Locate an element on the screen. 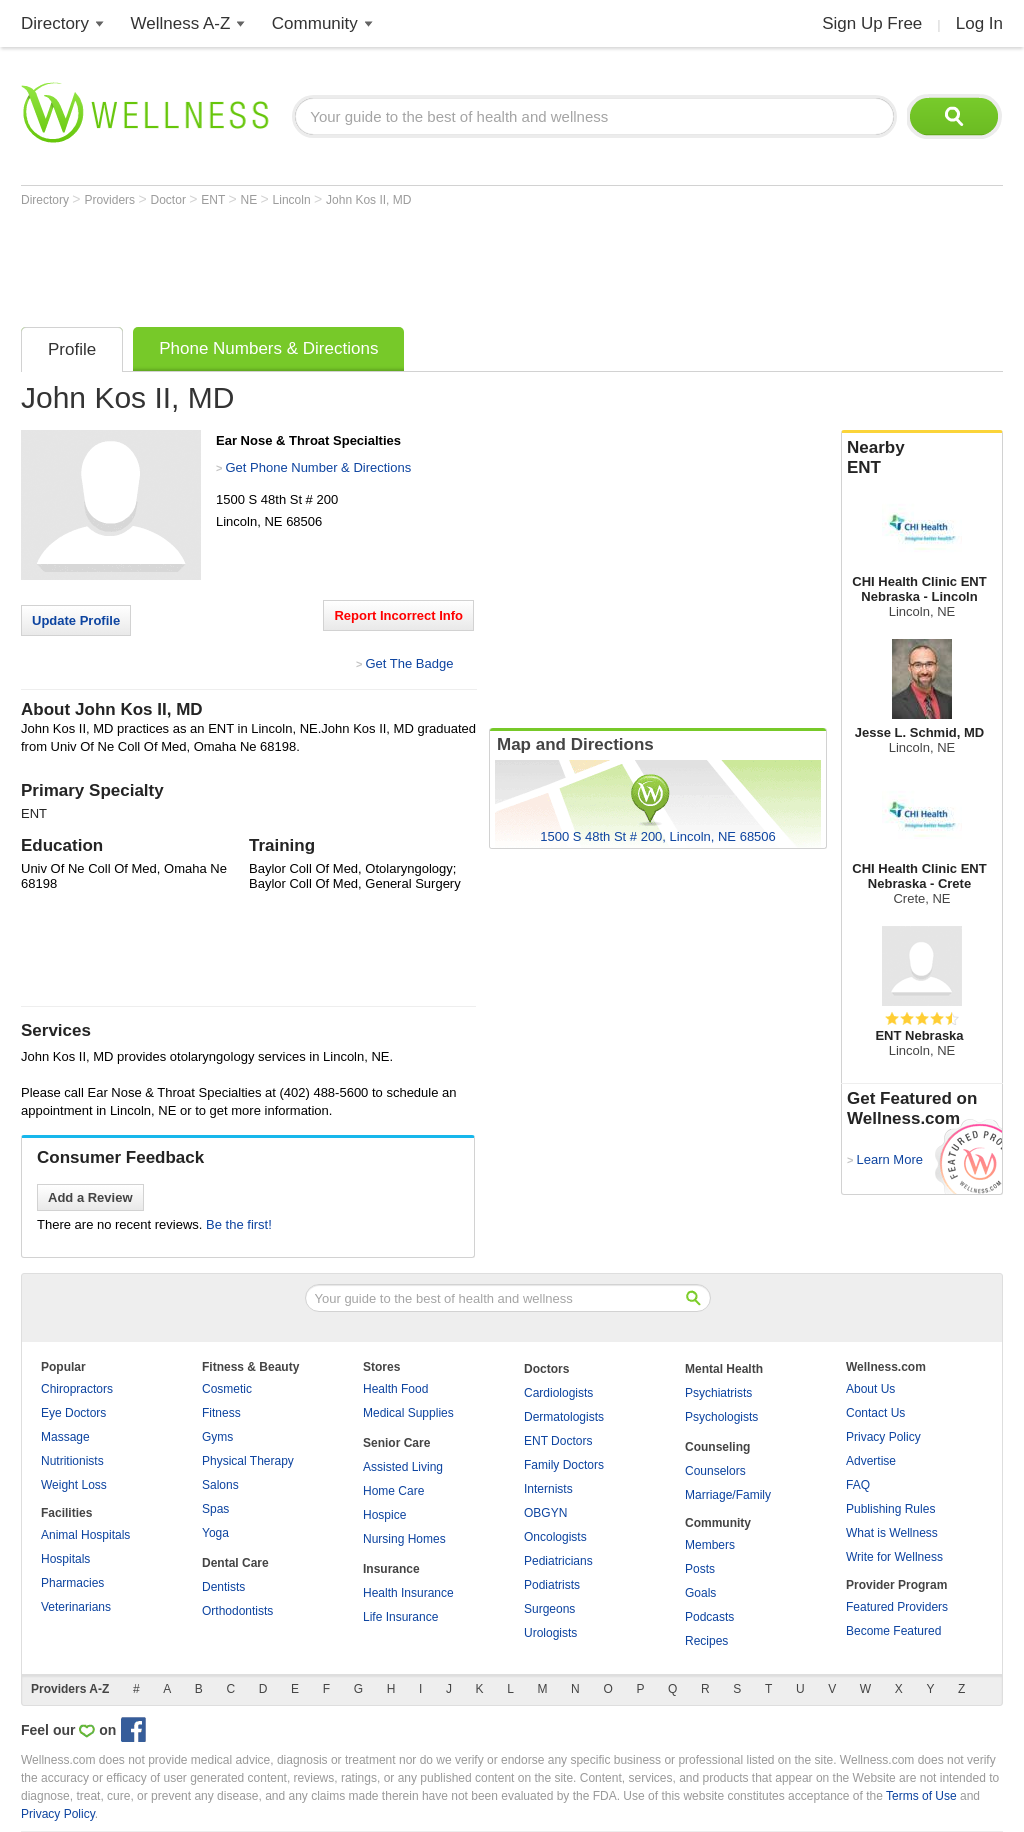 The height and width of the screenshot is (1832, 1024). Hospitals is located at coordinates (65, 1559).